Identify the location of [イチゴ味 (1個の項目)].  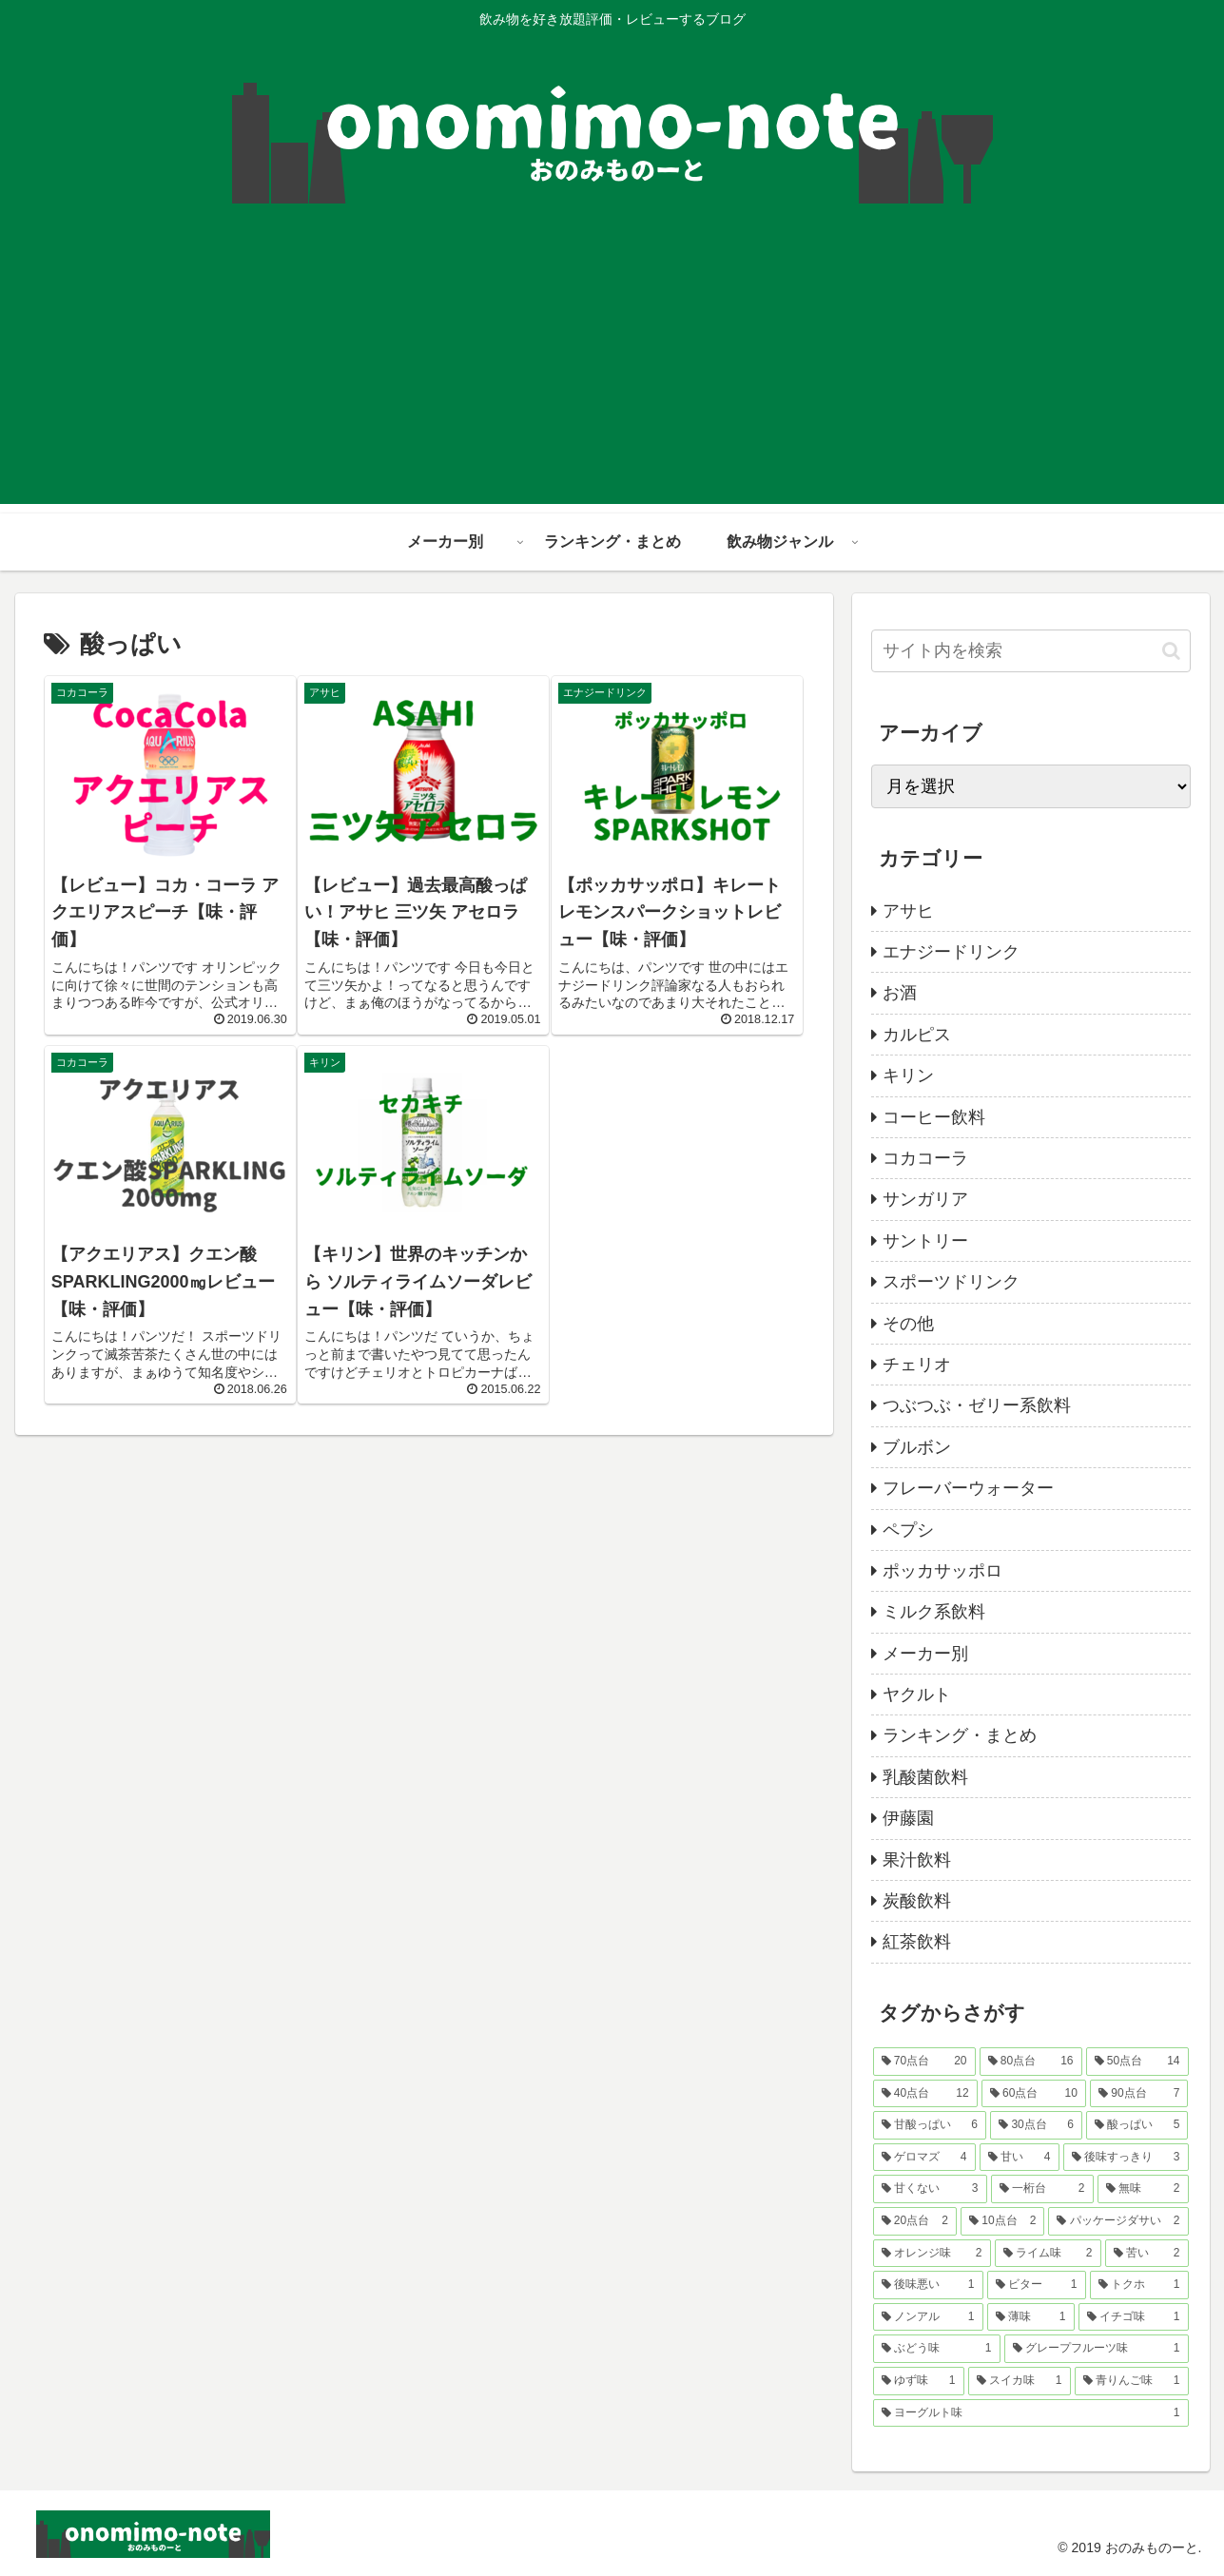
(1133, 2317).